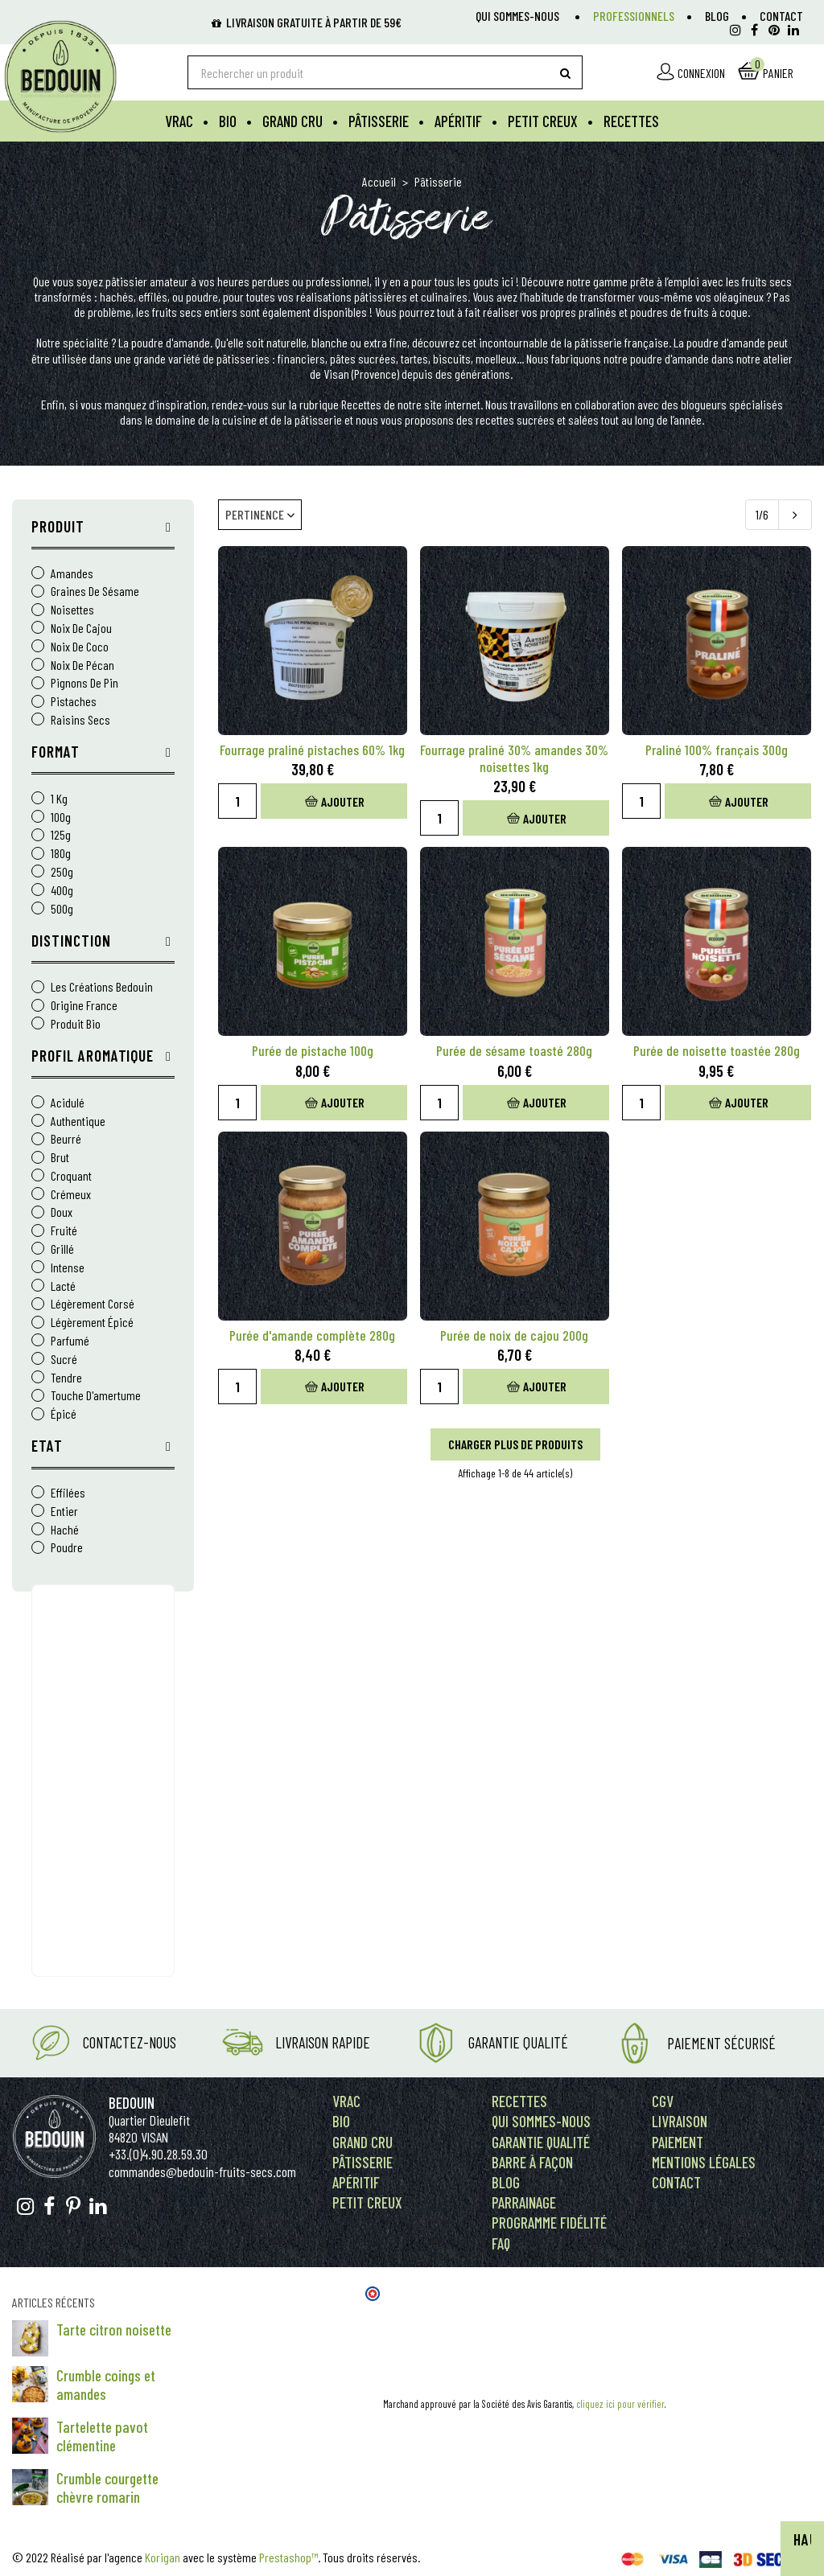 This screenshot has height=2576, width=824. Describe the element at coordinates (74, 701) in the screenshot. I see `Pistaches` at that location.